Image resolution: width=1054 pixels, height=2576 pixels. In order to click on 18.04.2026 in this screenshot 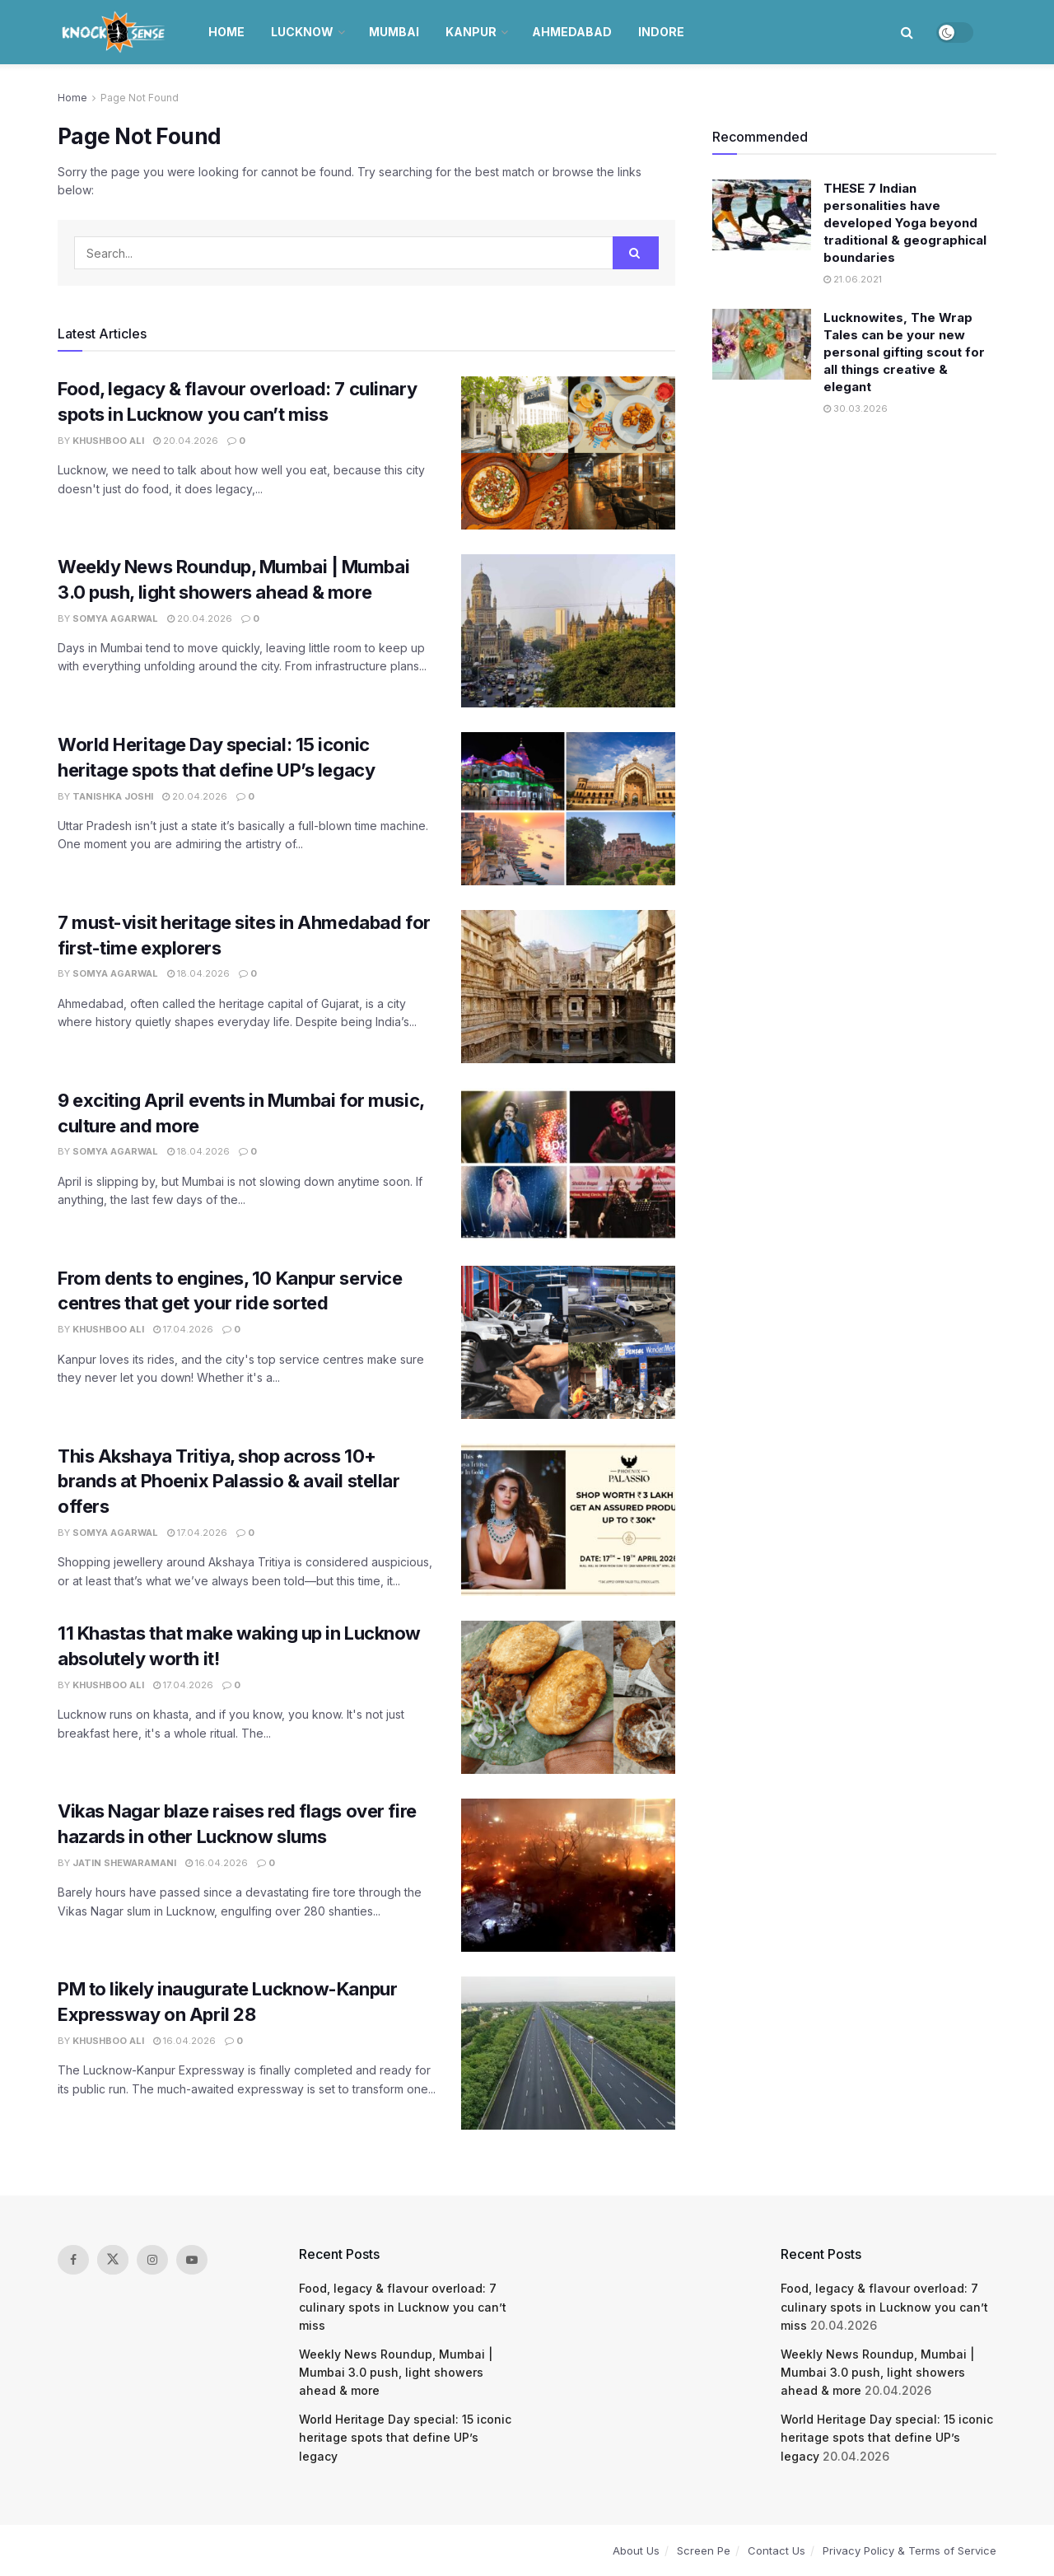, I will do `click(198, 973)`.